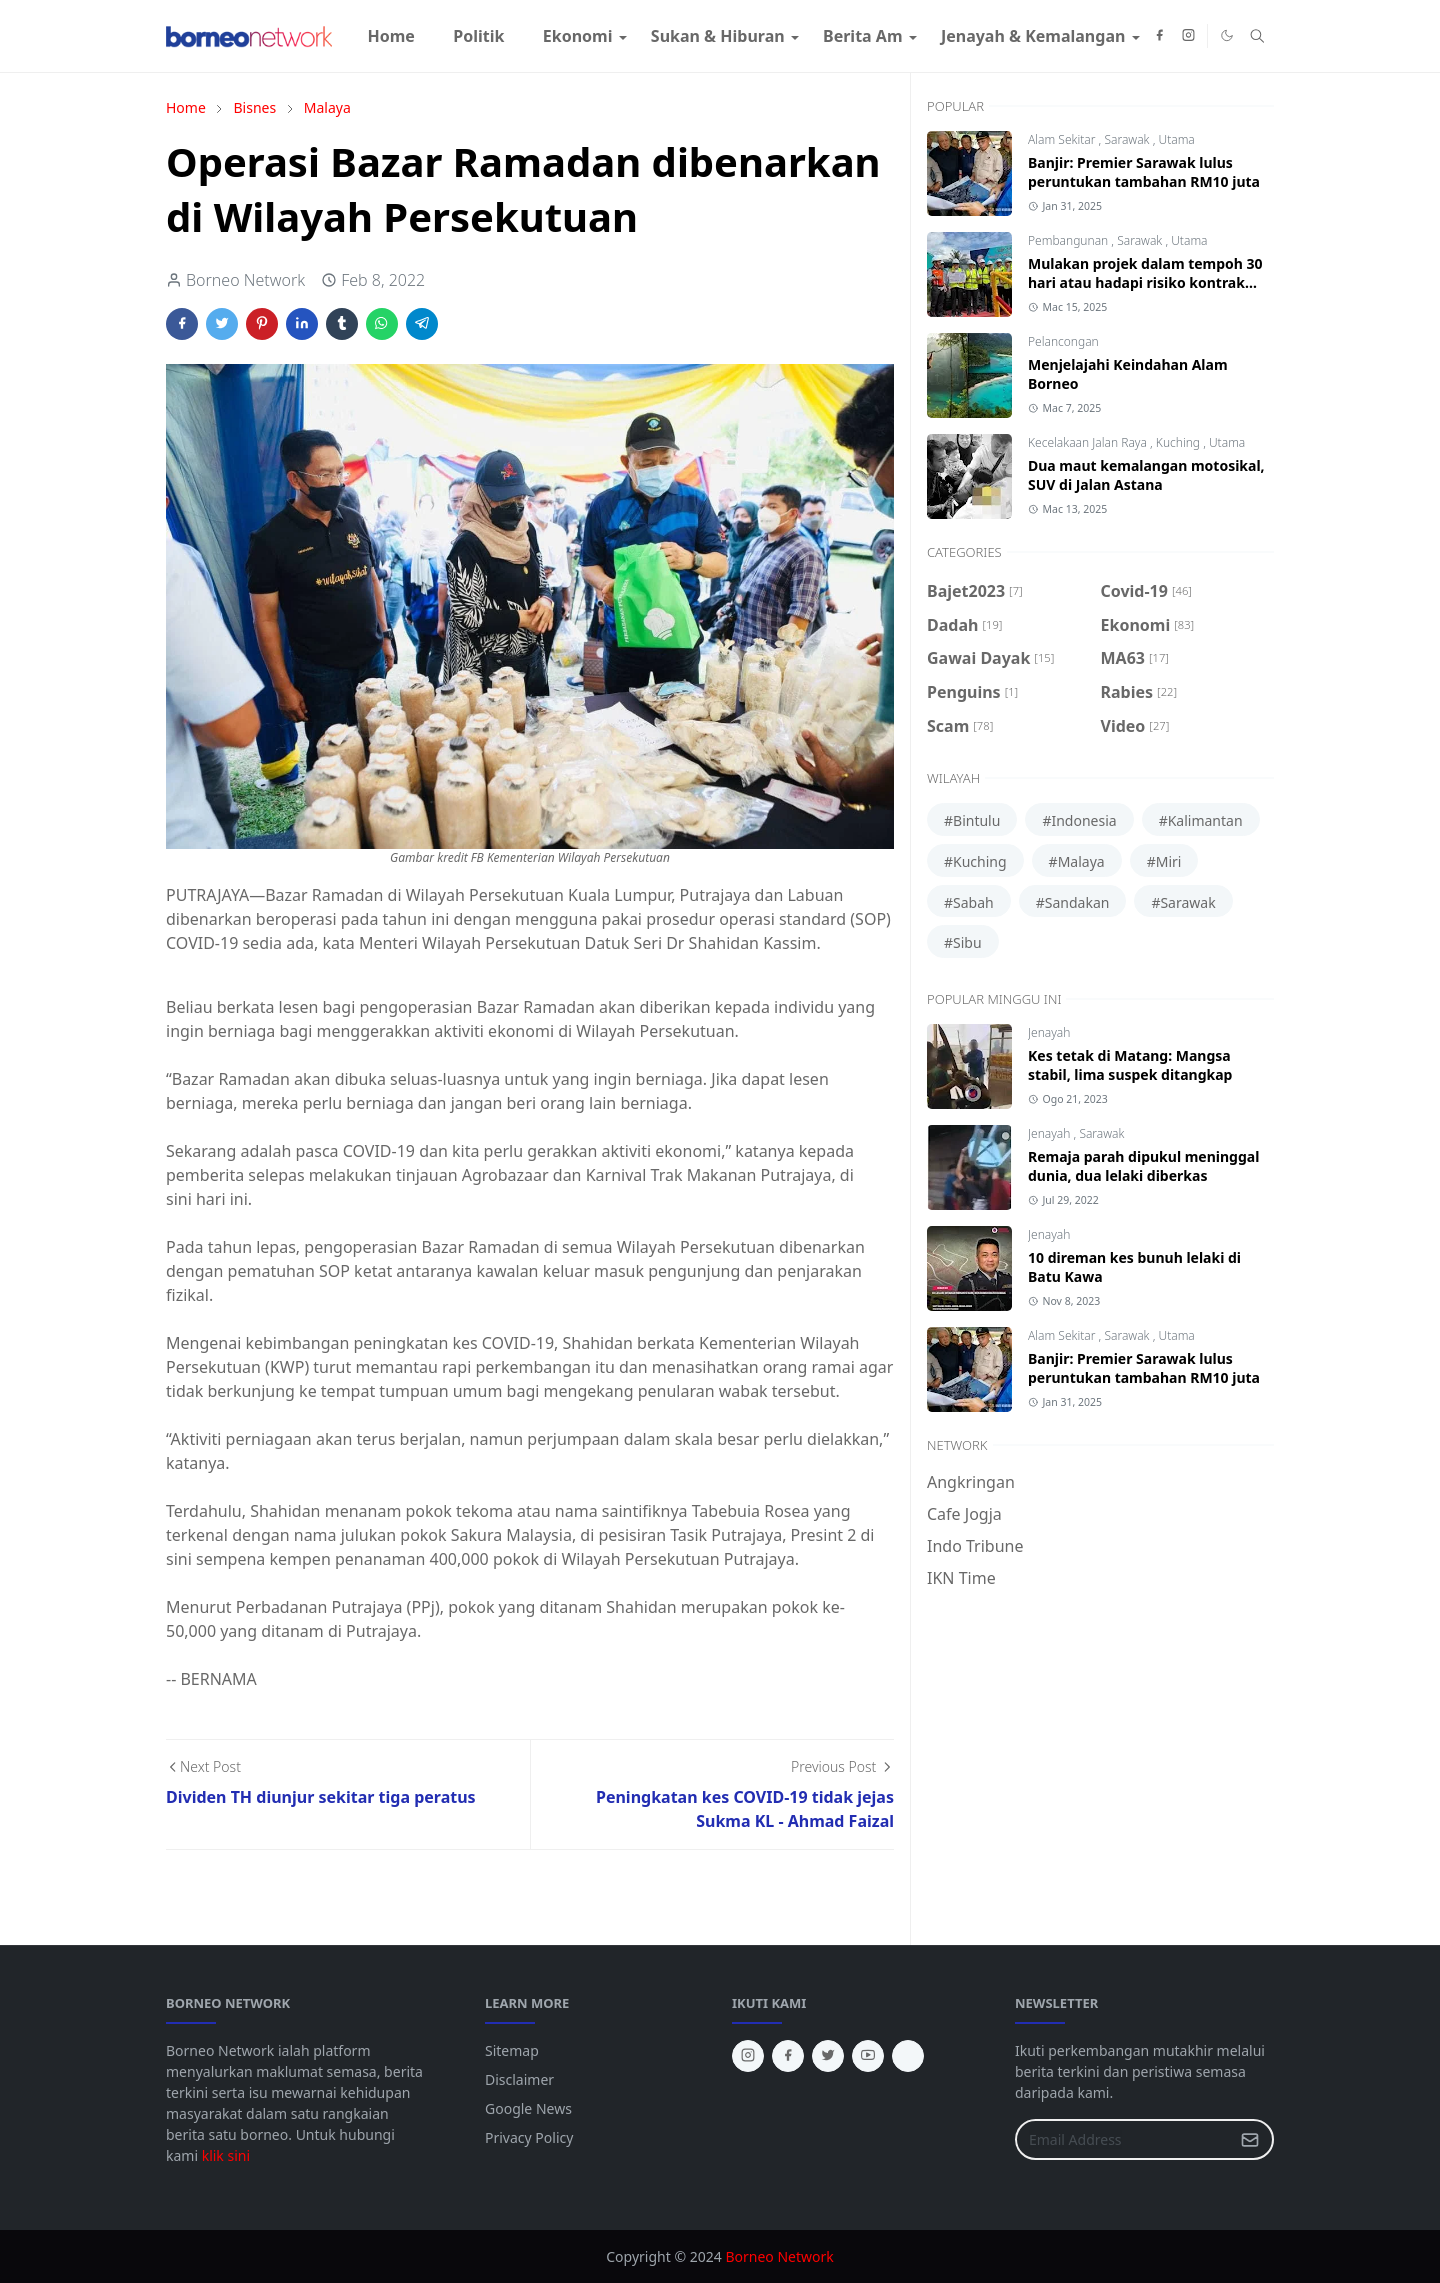  I want to click on [Toggle search], so click(1257, 36).